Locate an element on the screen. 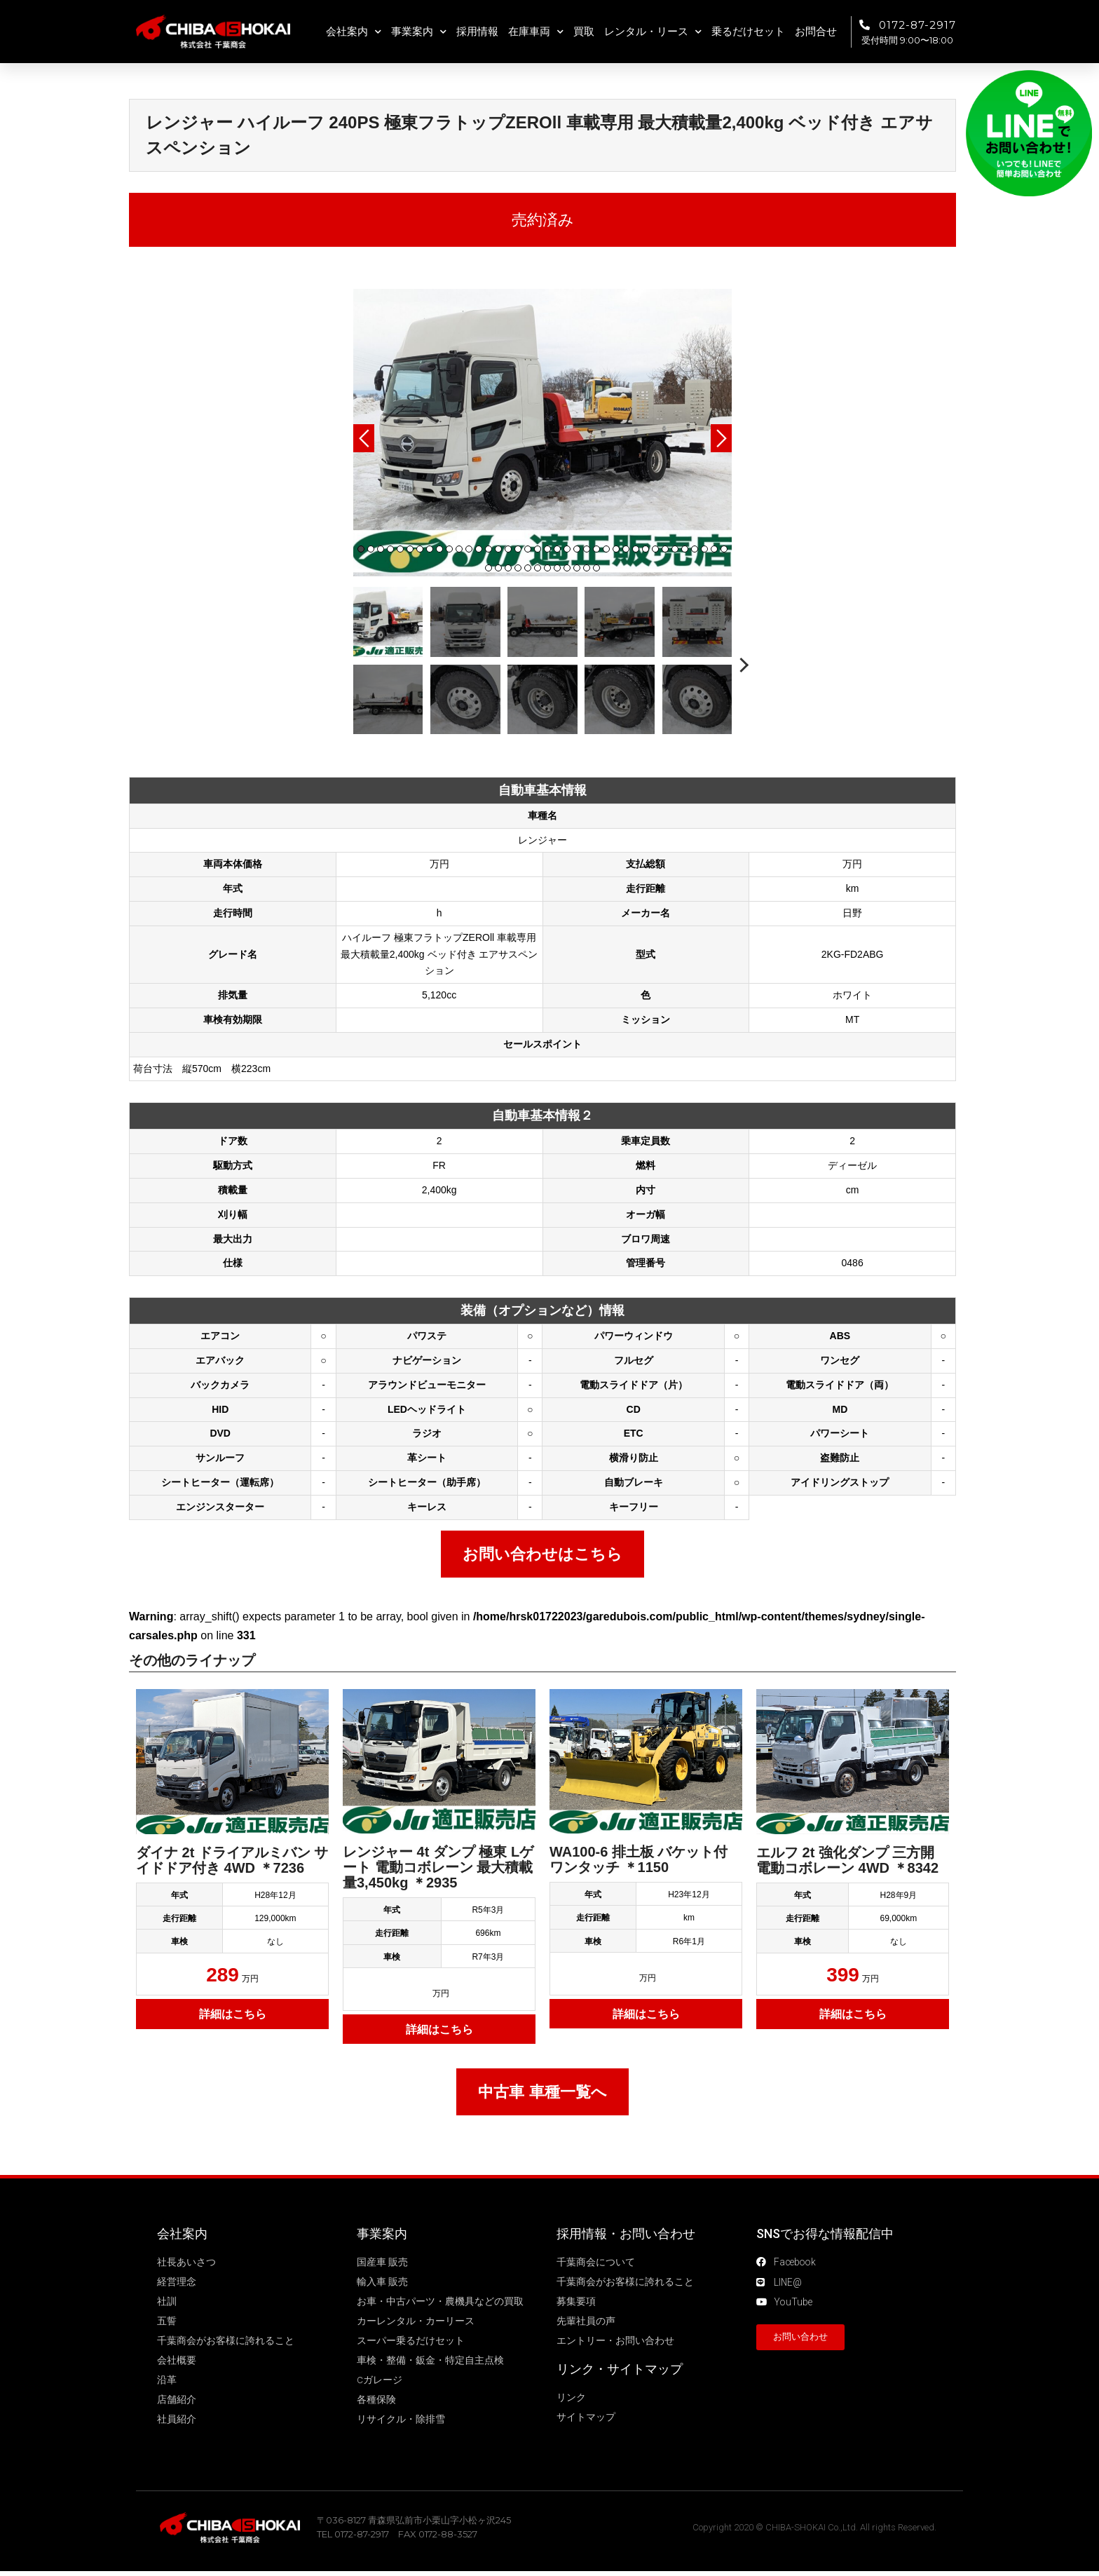  32 [tab] is located at coordinates (665, 549).